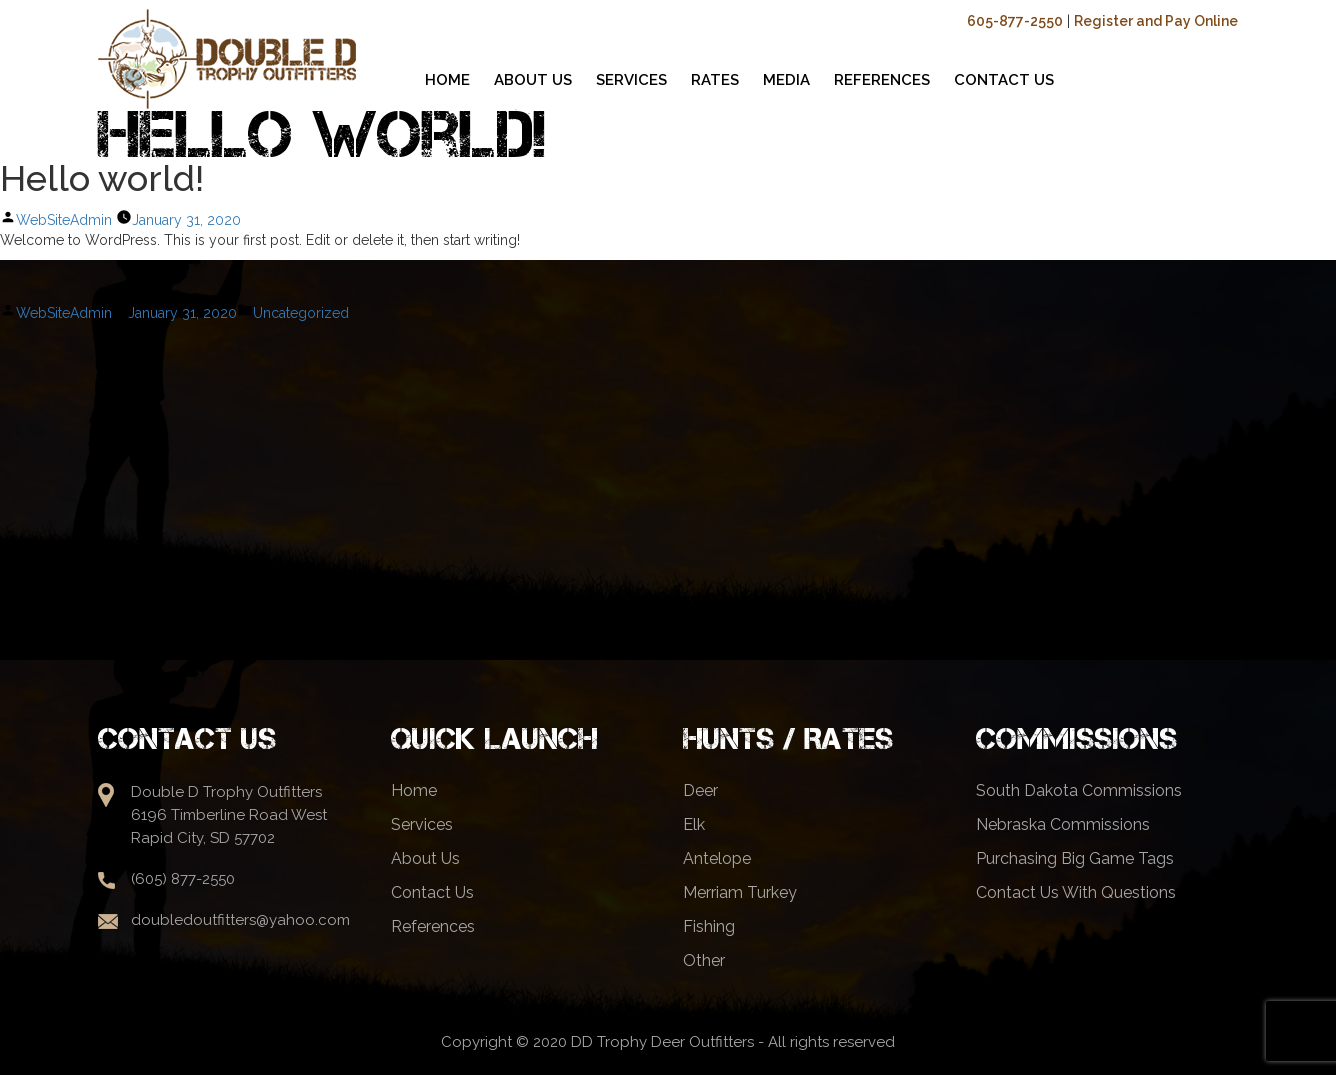 The height and width of the screenshot is (1075, 1336). Describe the element at coordinates (704, 960) in the screenshot. I see `Other` at that location.